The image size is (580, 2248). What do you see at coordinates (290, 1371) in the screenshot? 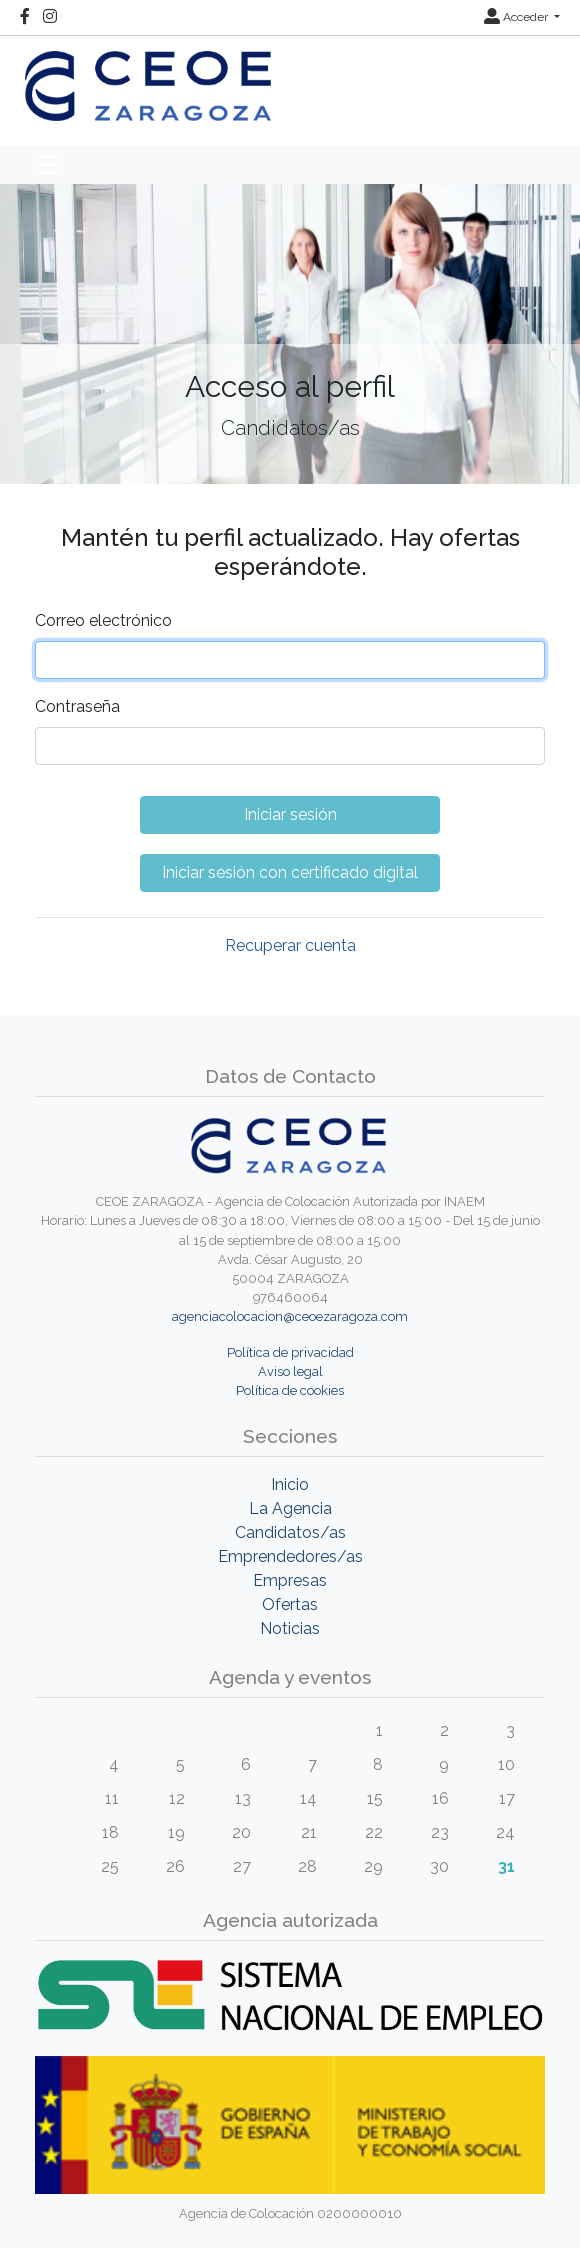
I see `Aviso legal` at bounding box center [290, 1371].